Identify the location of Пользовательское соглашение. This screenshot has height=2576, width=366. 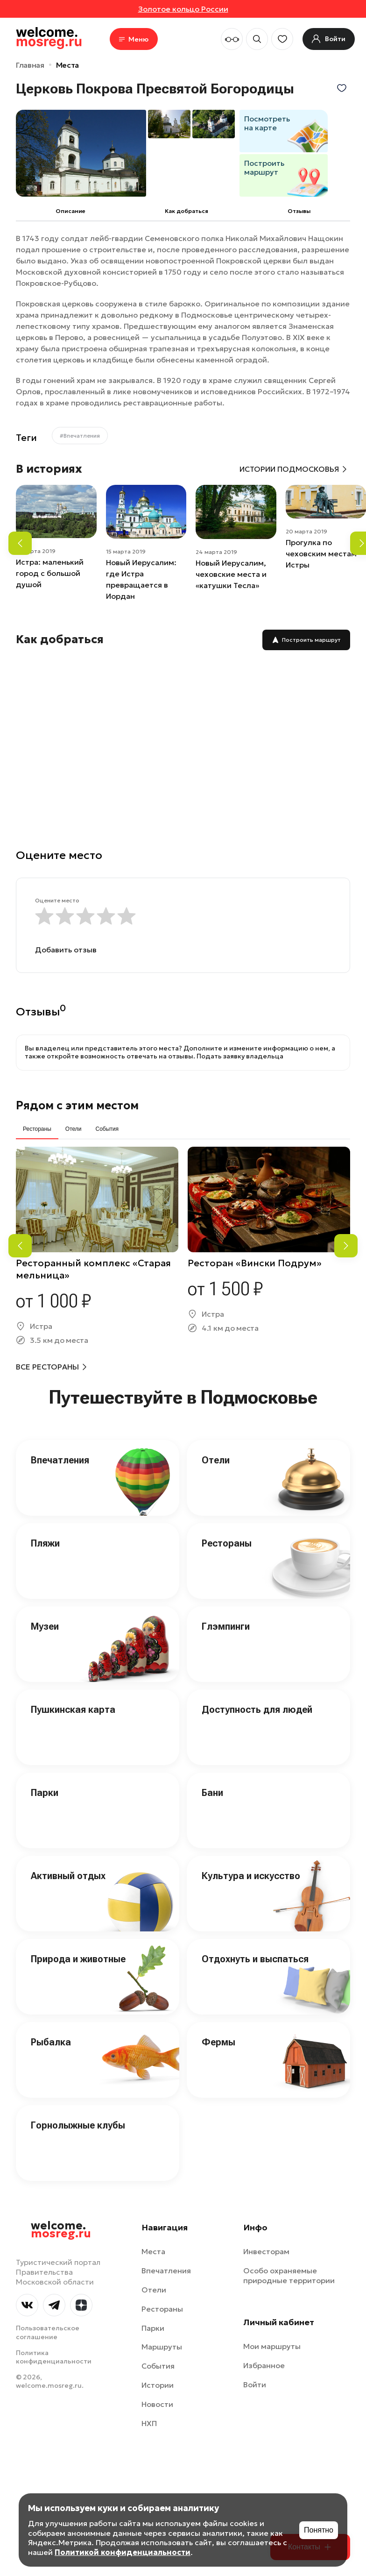
(47, 2332).